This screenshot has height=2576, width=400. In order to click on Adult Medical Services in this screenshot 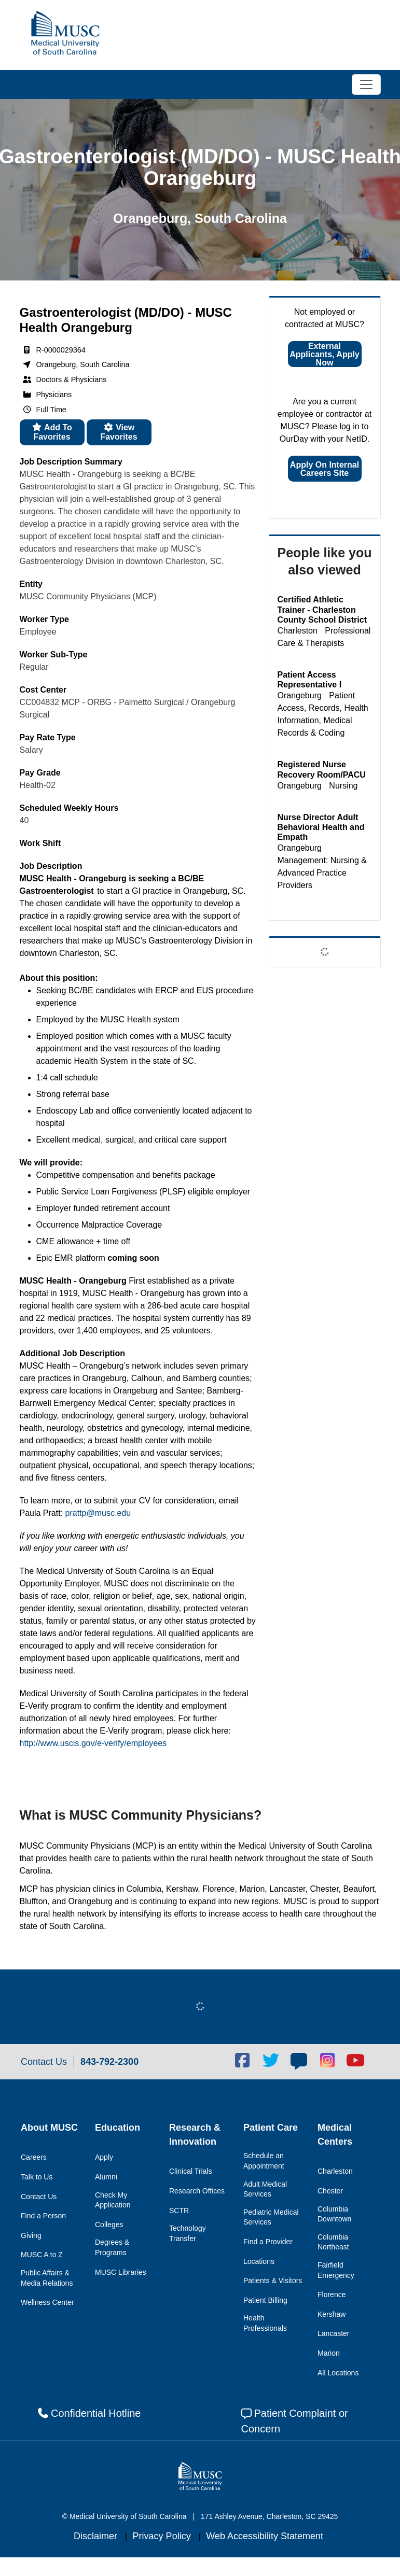, I will do `click(265, 2189)`.